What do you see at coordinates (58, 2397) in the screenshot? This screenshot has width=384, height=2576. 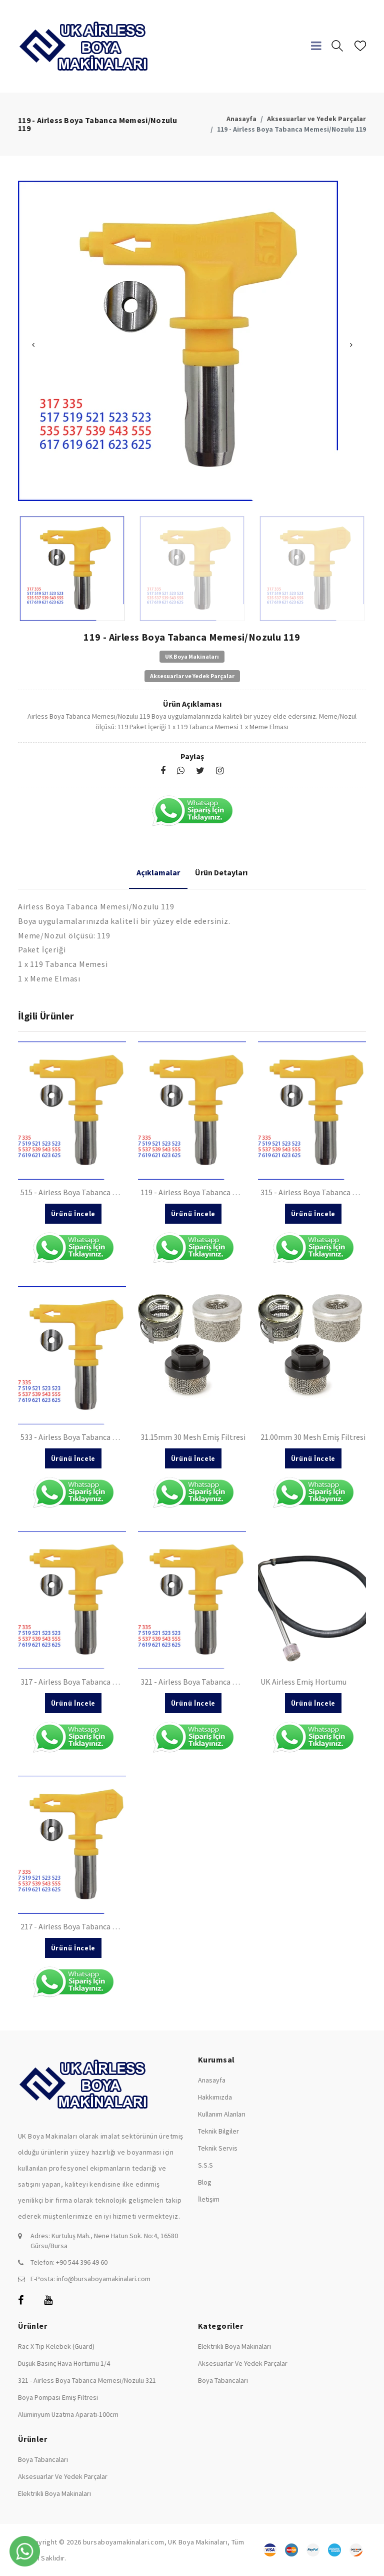 I see `Boya Pompası Emiş Filtresi` at bounding box center [58, 2397].